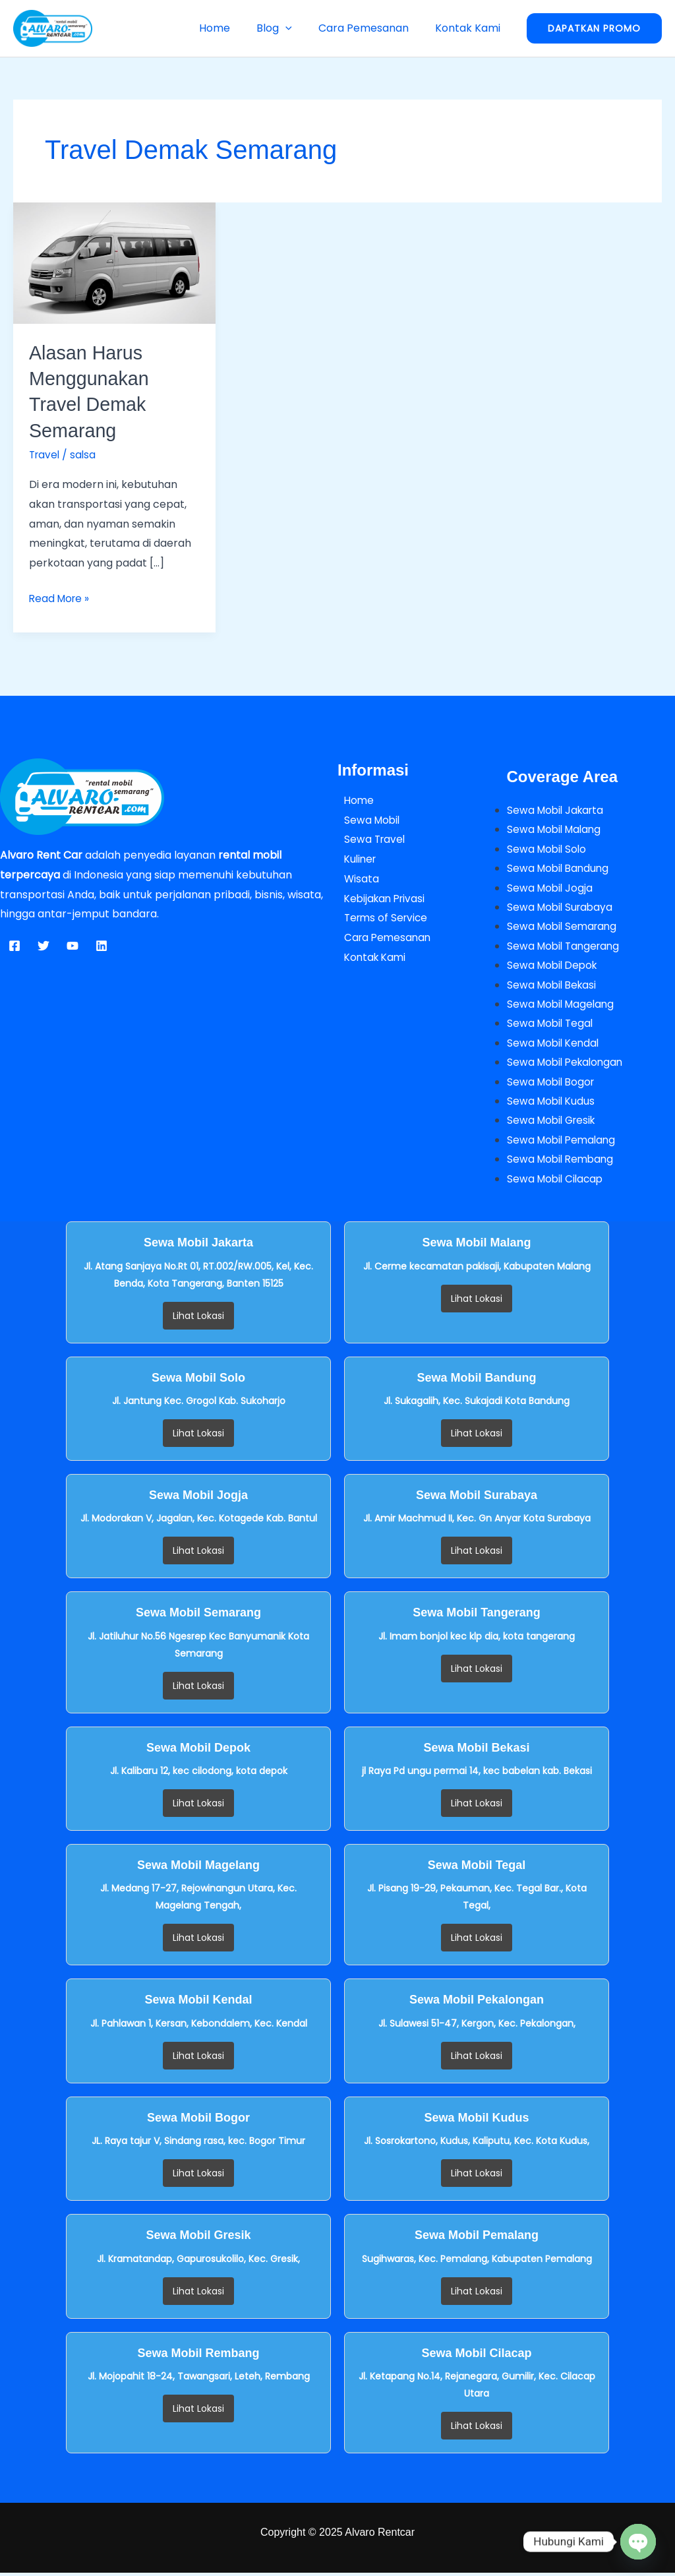 This screenshot has height=2576, width=675. I want to click on Sewa Mobil Tegal, so click(552, 1025).